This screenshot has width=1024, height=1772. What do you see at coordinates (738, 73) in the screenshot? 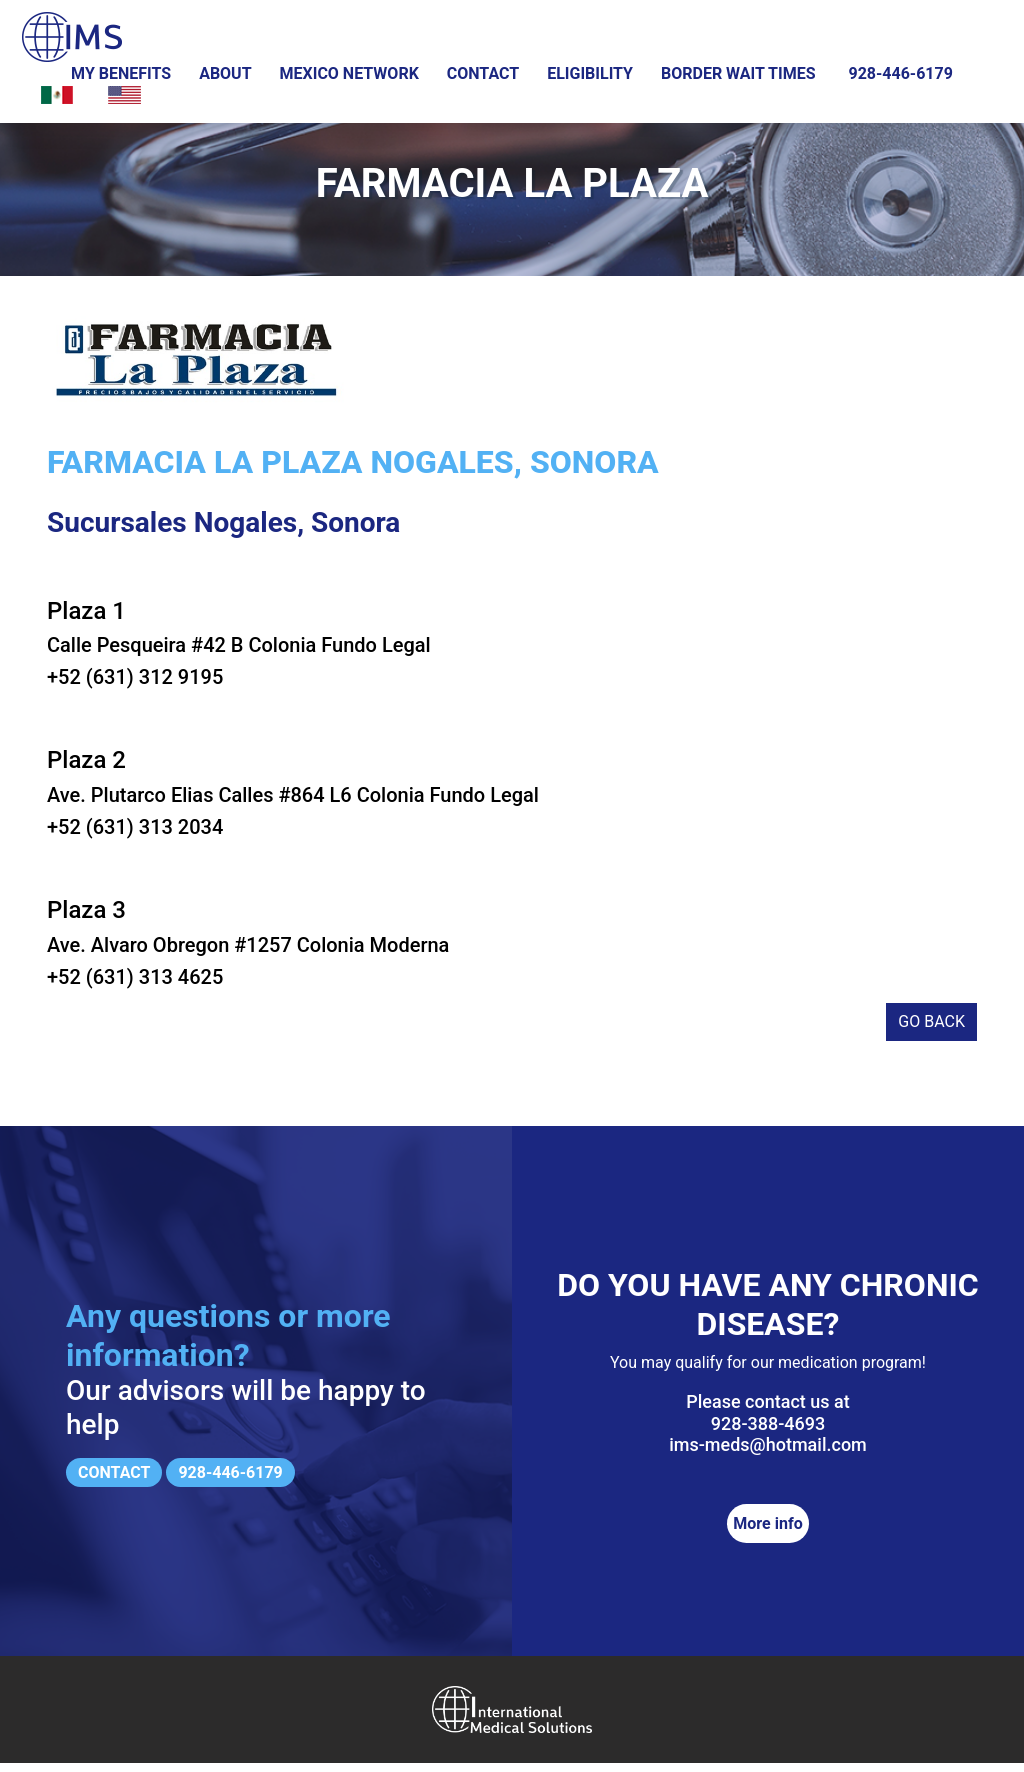
I see `Border wait times` at bounding box center [738, 73].